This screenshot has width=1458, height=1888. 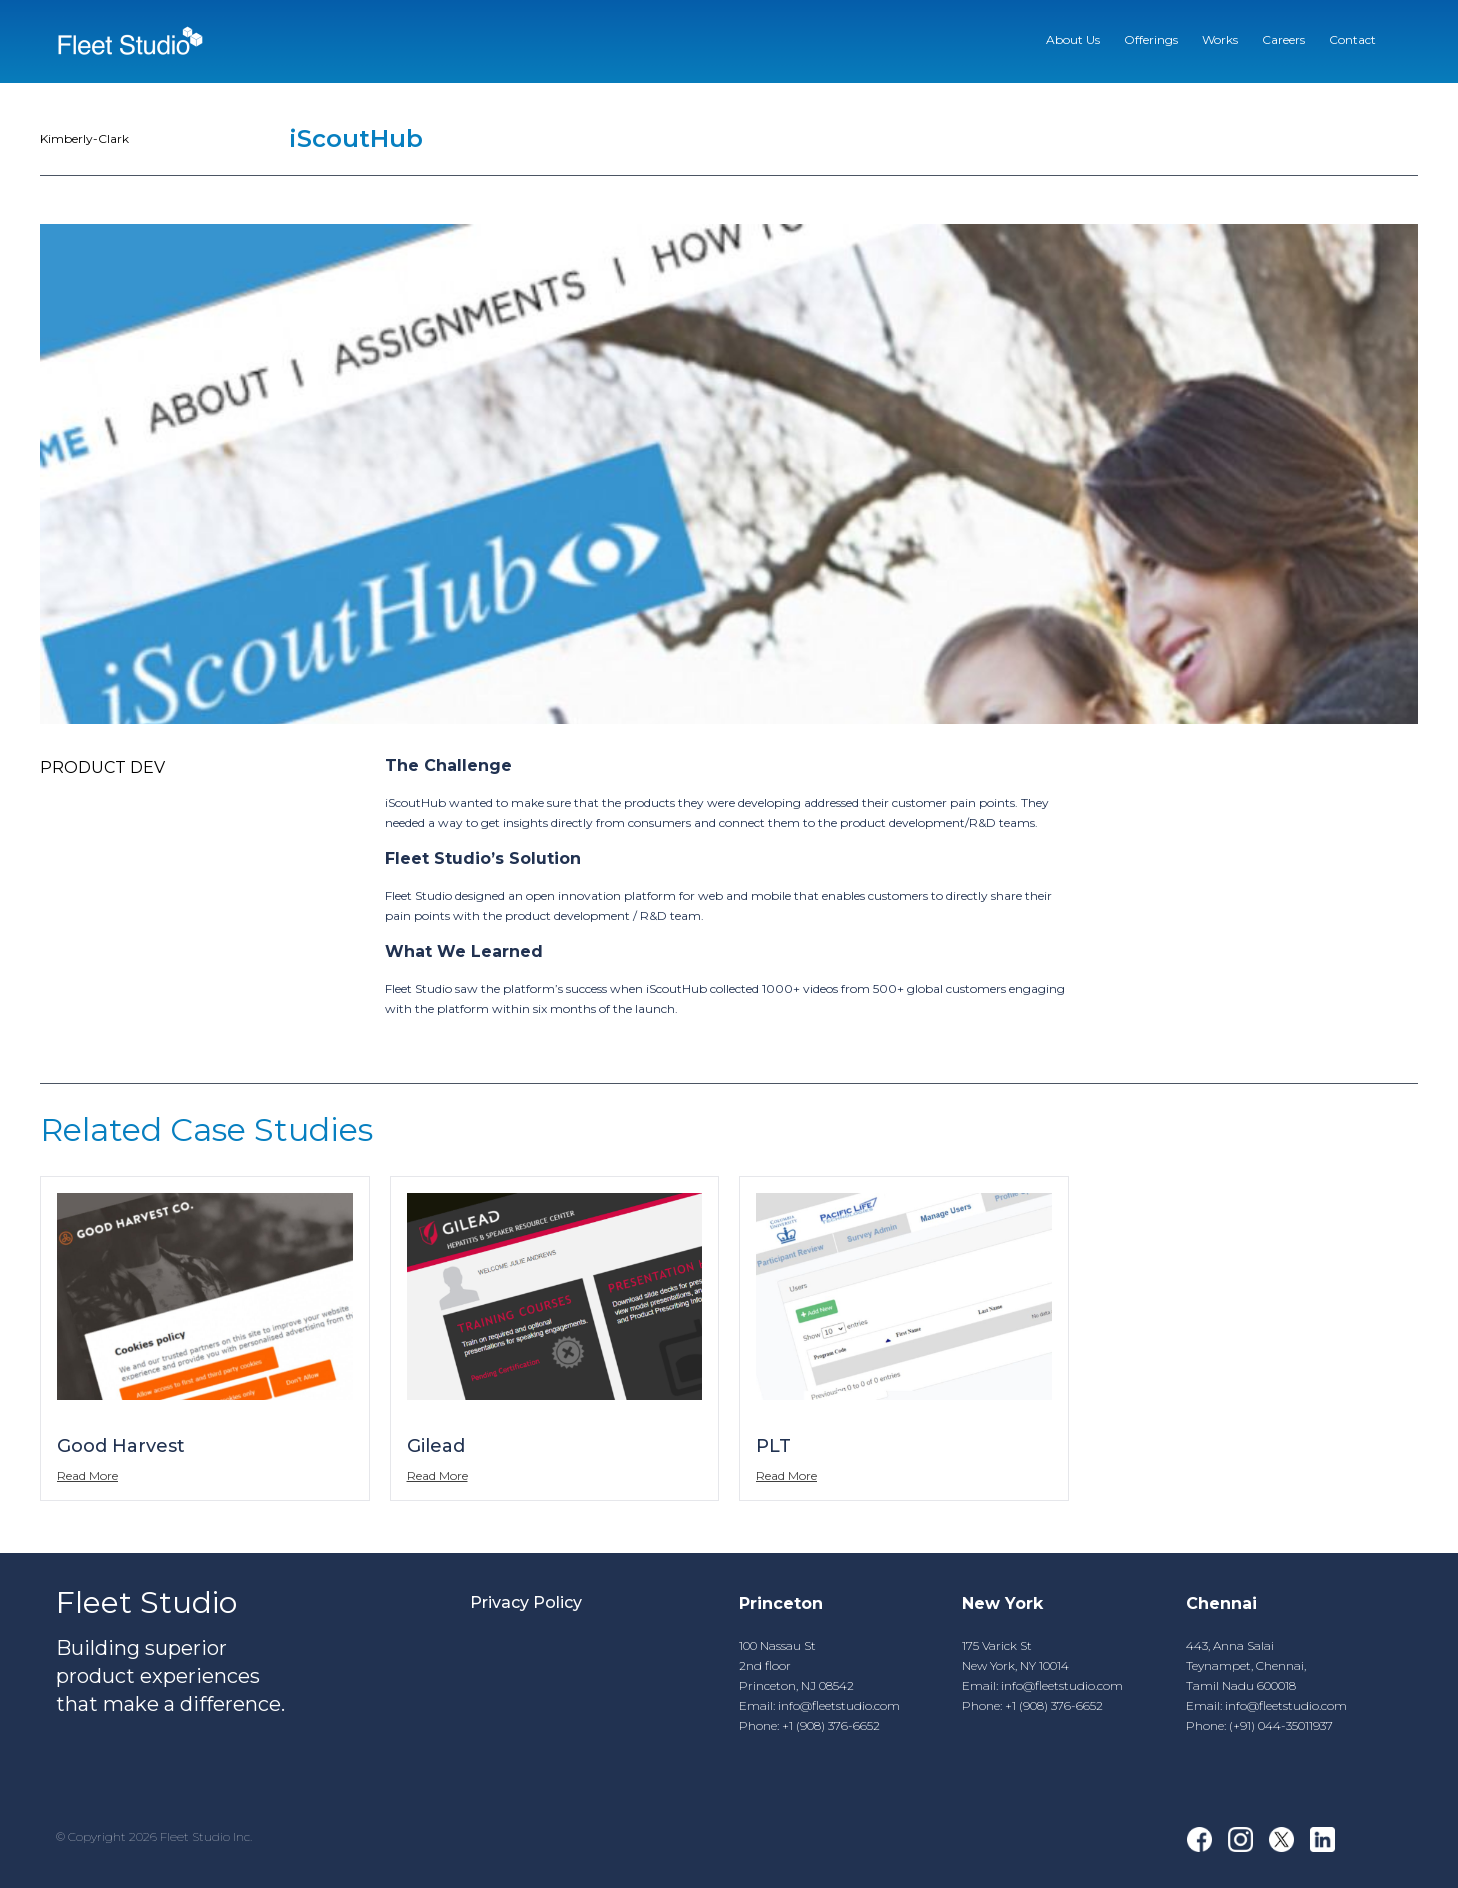 What do you see at coordinates (1151, 39) in the screenshot?
I see `Offerings` at bounding box center [1151, 39].